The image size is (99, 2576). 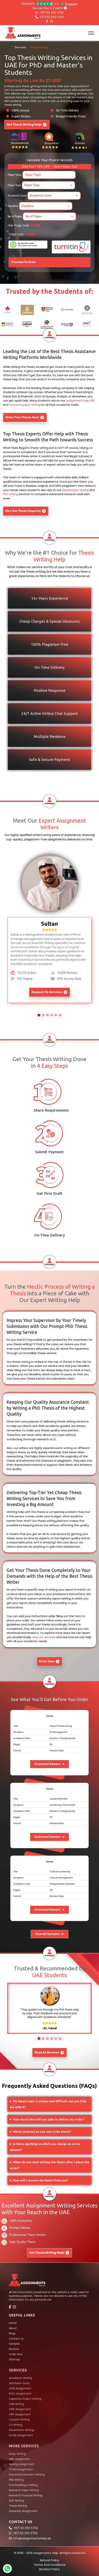 What do you see at coordinates (24, 417) in the screenshot?
I see `Order Your Thesis Now!` at bounding box center [24, 417].